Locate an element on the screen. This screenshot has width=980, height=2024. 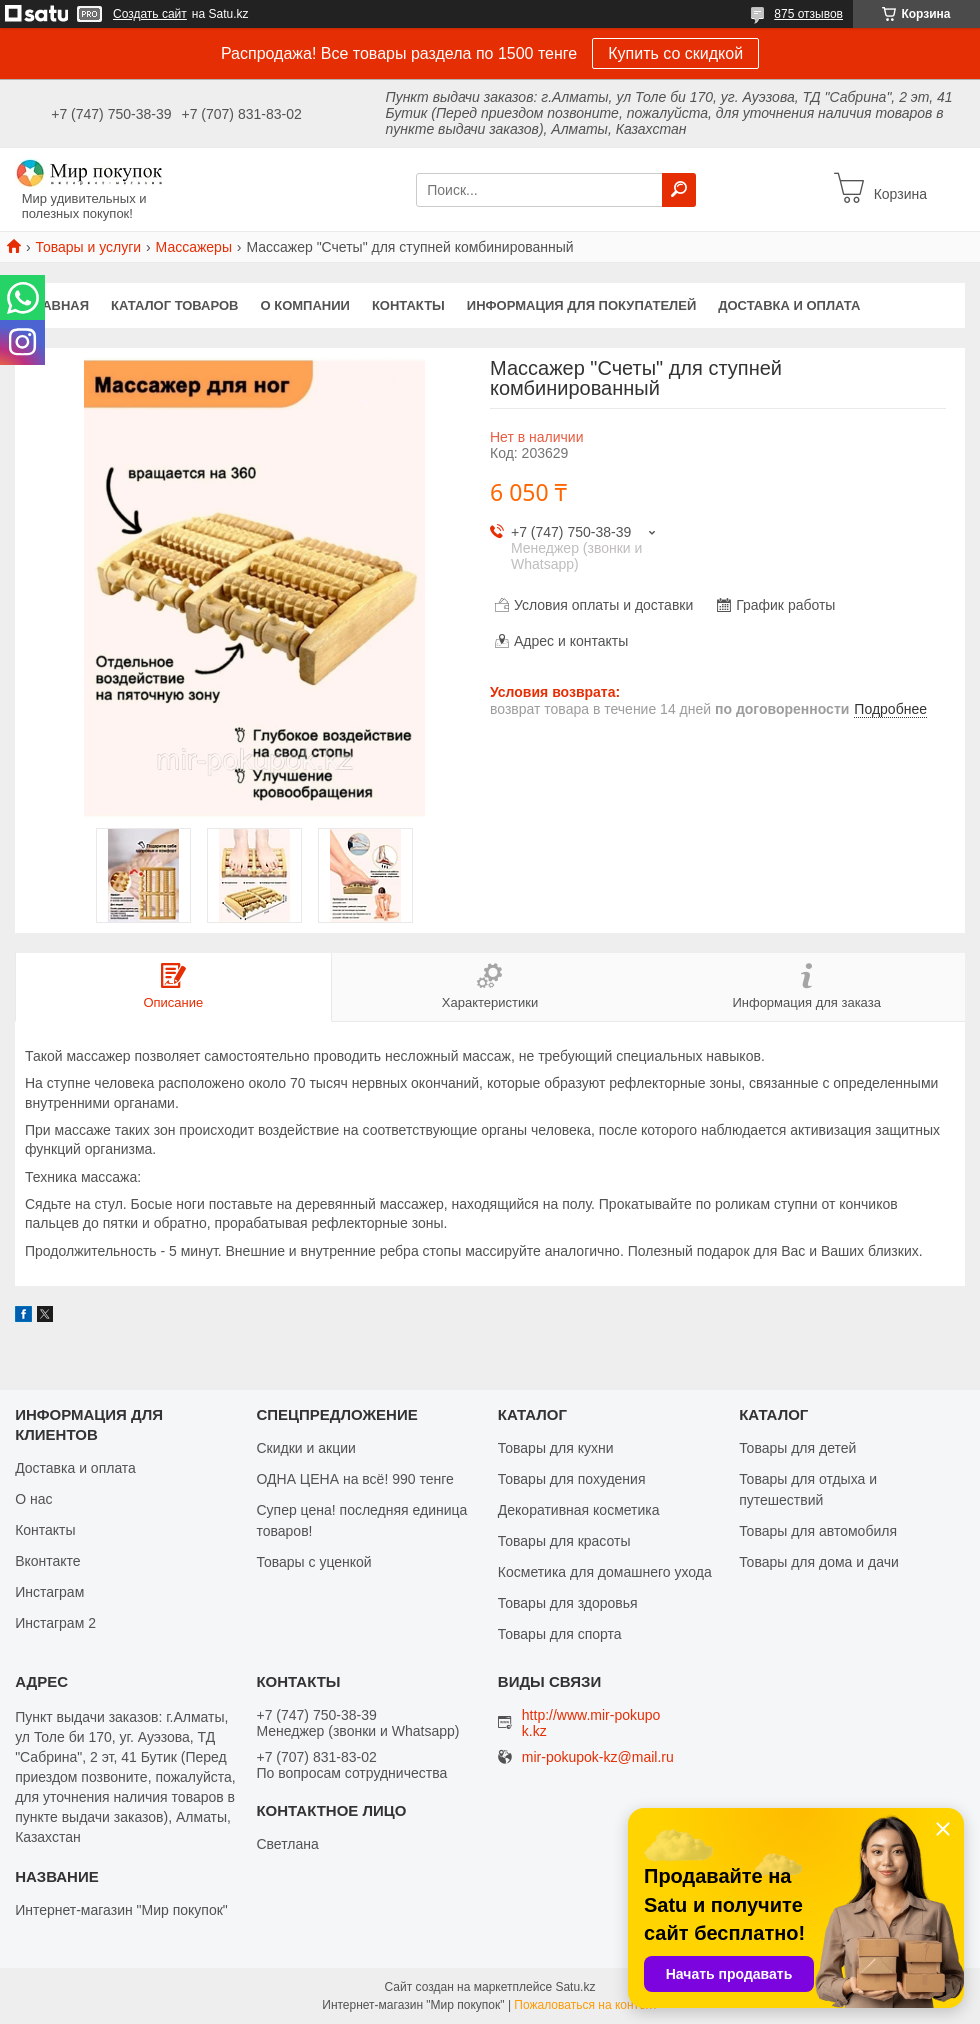
Товары для красоты is located at coordinates (564, 1541).